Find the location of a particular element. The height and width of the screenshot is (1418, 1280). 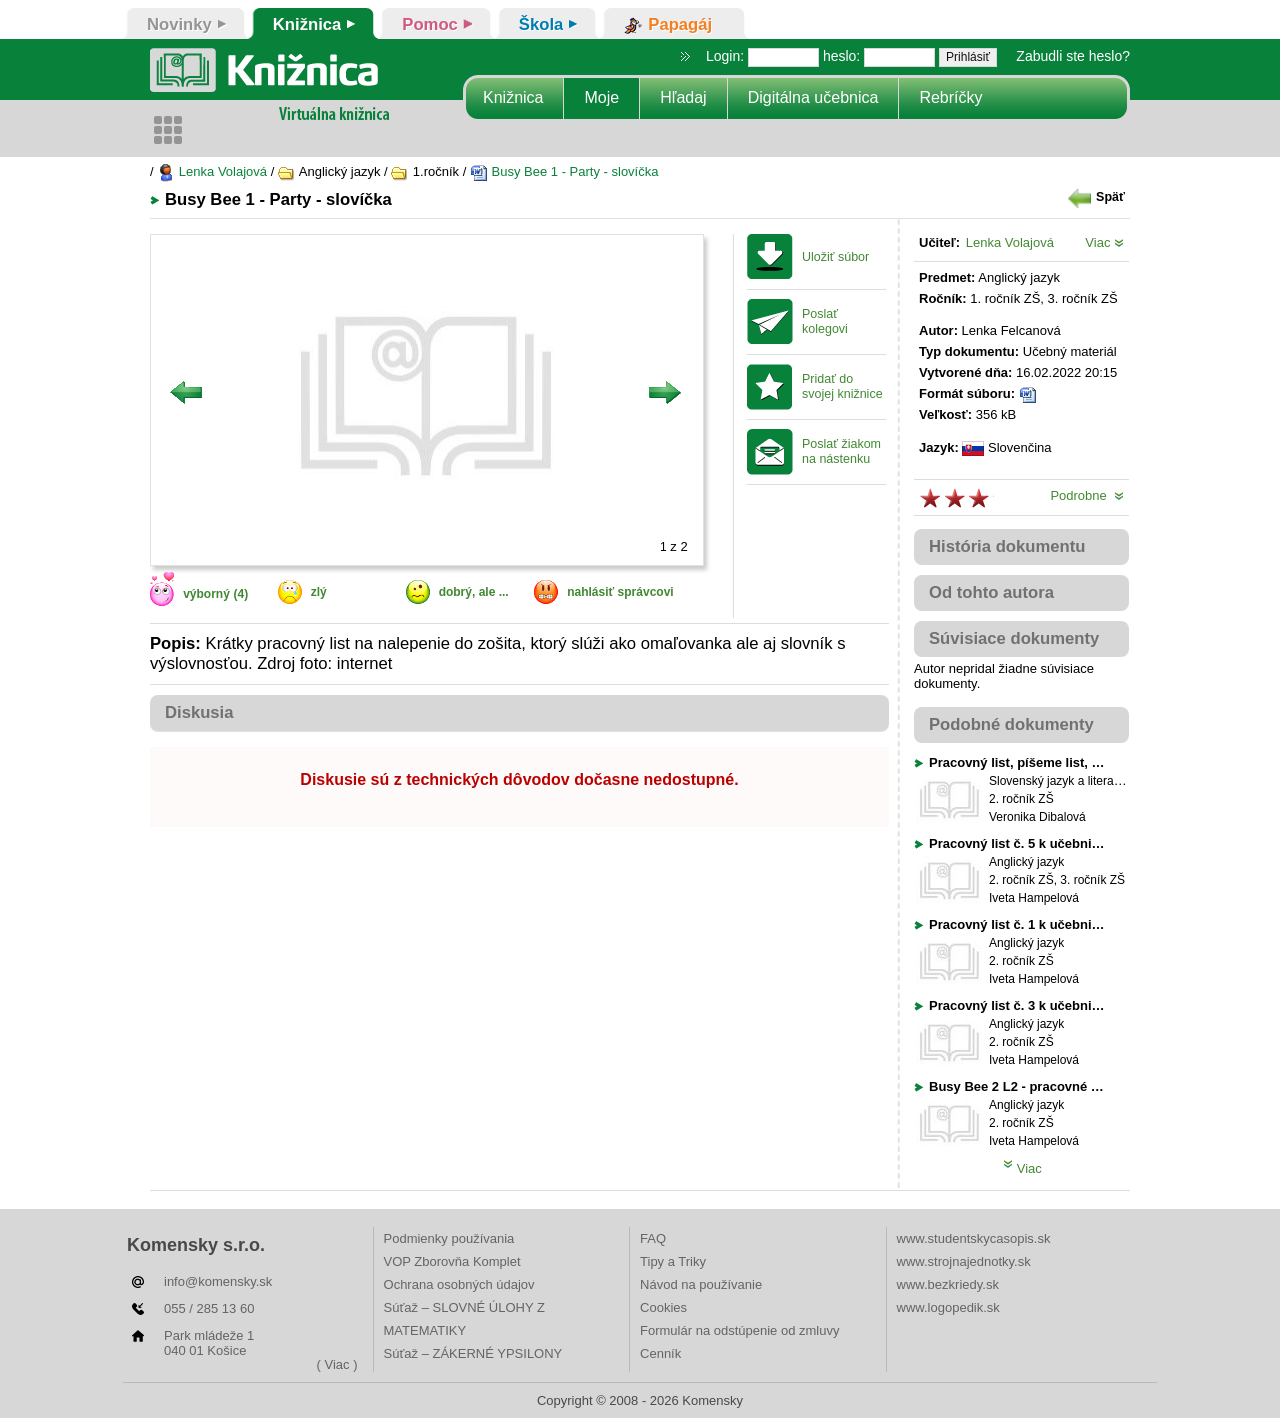

zlý is located at coordinates (319, 592).